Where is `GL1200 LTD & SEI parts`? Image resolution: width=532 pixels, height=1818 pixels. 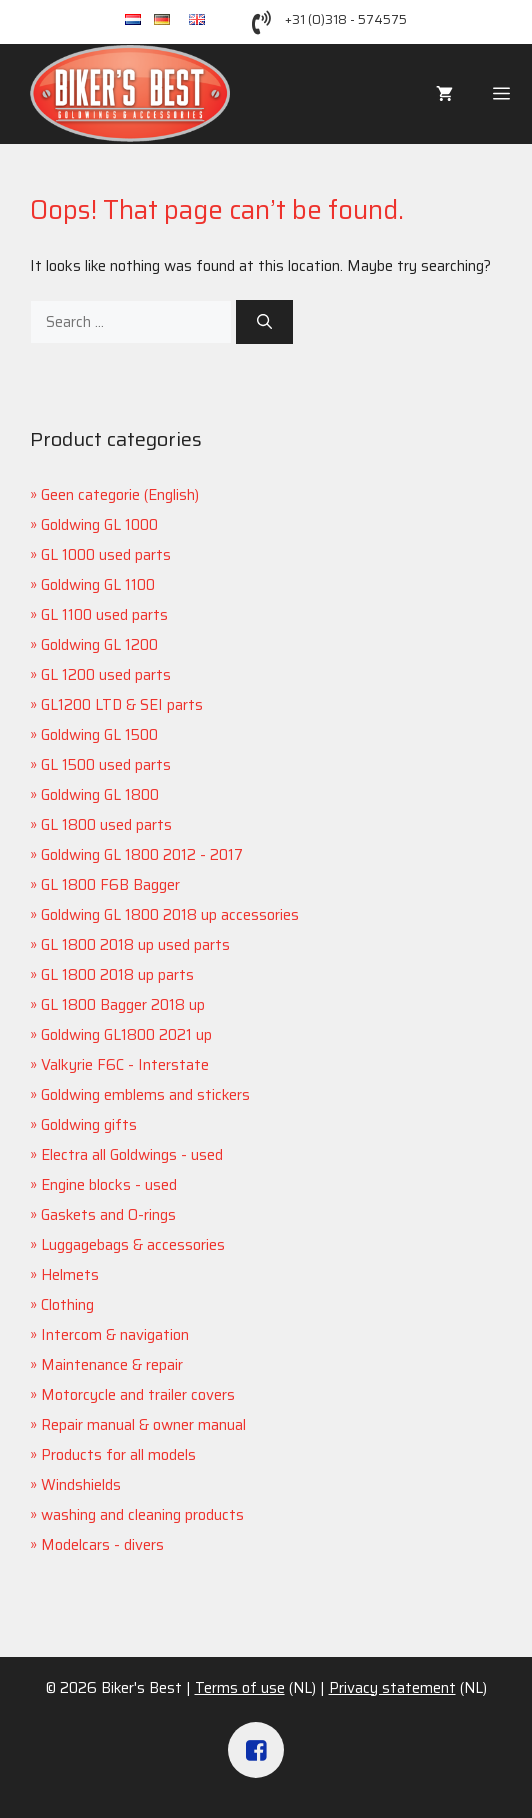
GL1200 LTD & SEI parts is located at coordinates (122, 705).